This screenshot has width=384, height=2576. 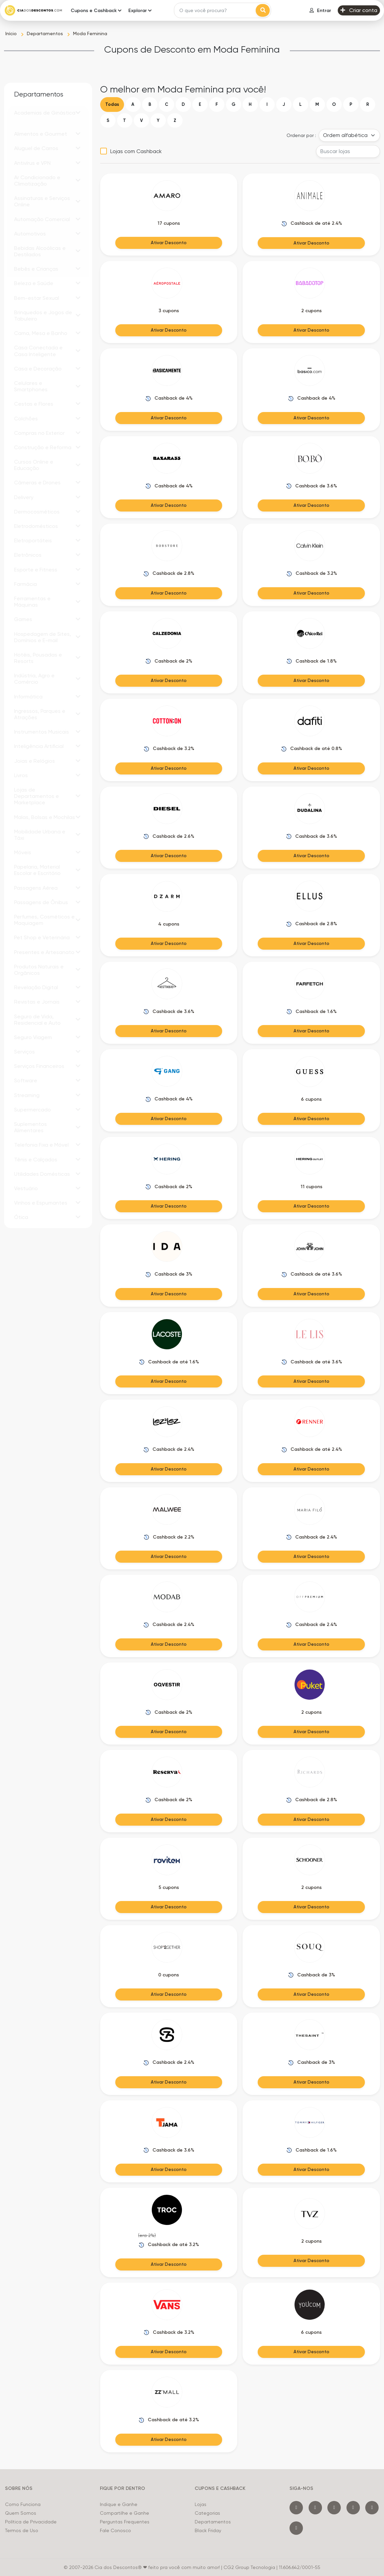 What do you see at coordinates (25, 1080) in the screenshot?
I see `Software` at bounding box center [25, 1080].